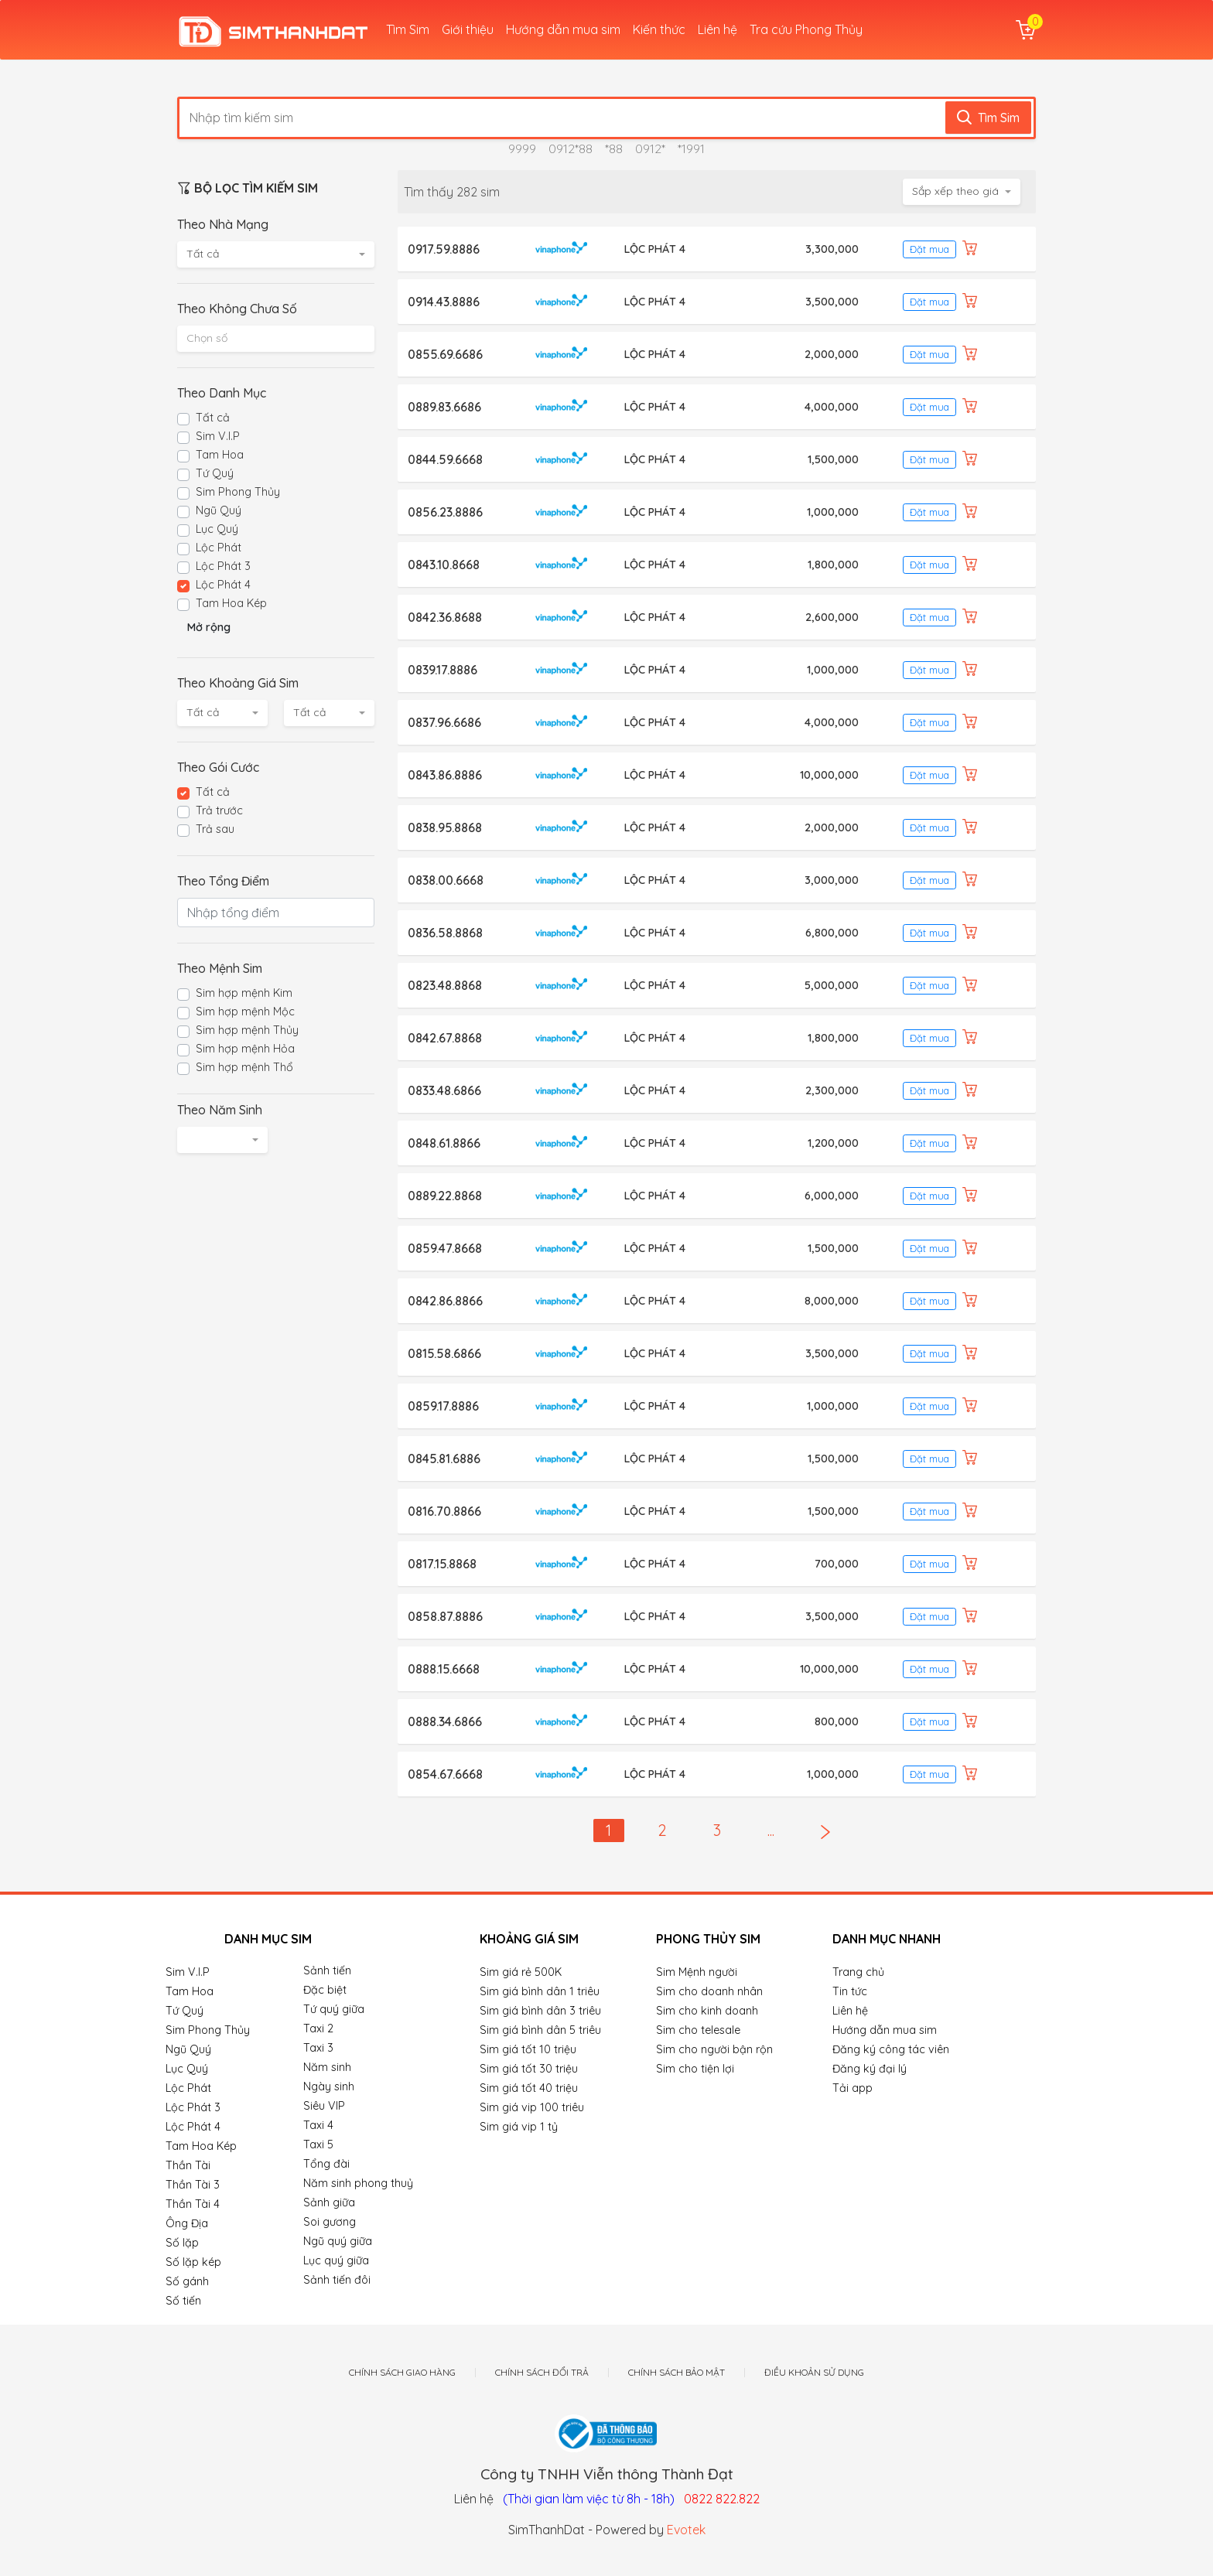 The height and width of the screenshot is (2576, 1213). Describe the element at coordinates (275, 338) in the screenshot. I see `[textbox]` at that location.